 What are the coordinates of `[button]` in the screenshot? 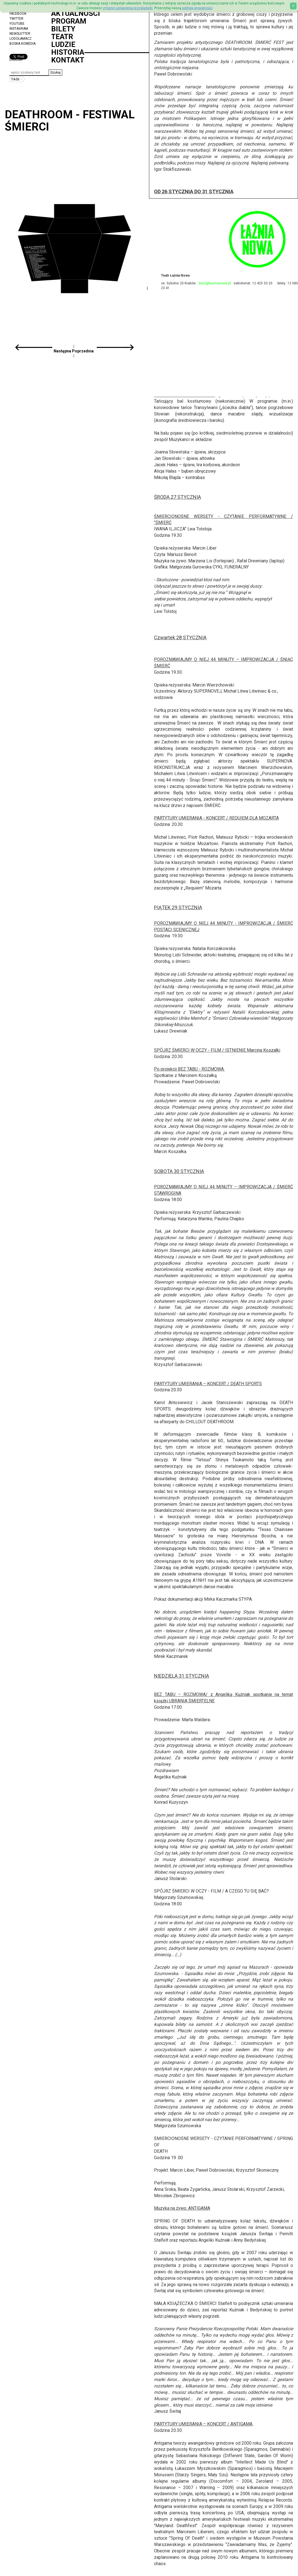 It's located at (55, 72).